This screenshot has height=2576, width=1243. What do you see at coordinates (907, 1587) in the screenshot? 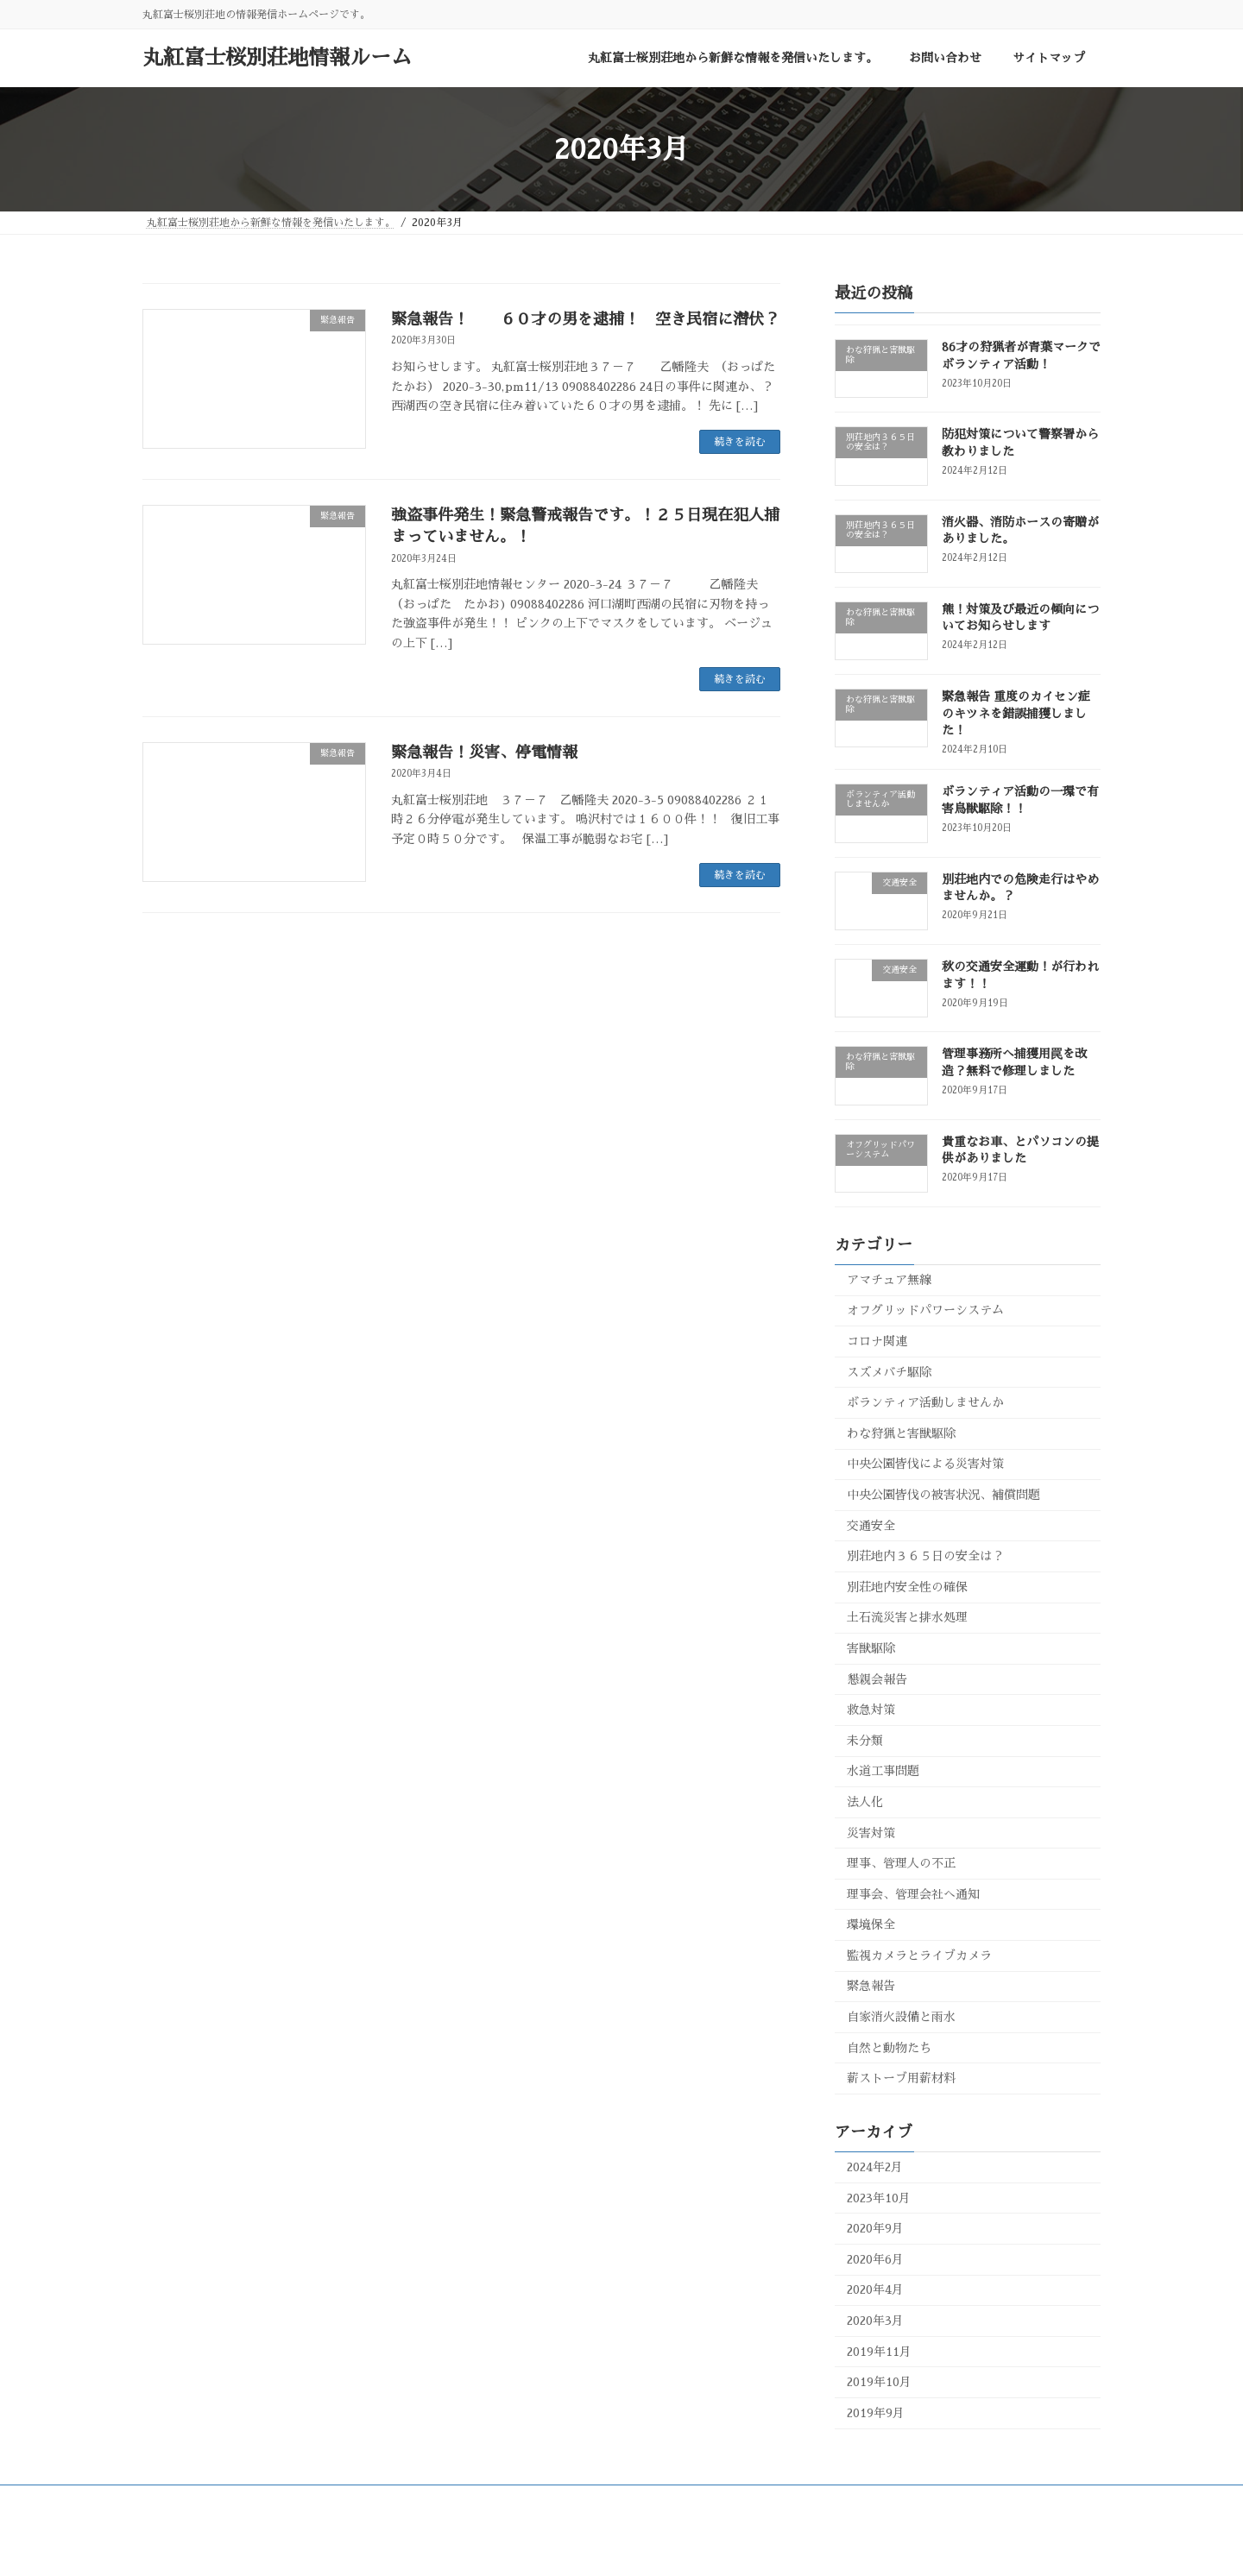
I see `別荘地内安全性の確保` at bounding box center [907, 1587].